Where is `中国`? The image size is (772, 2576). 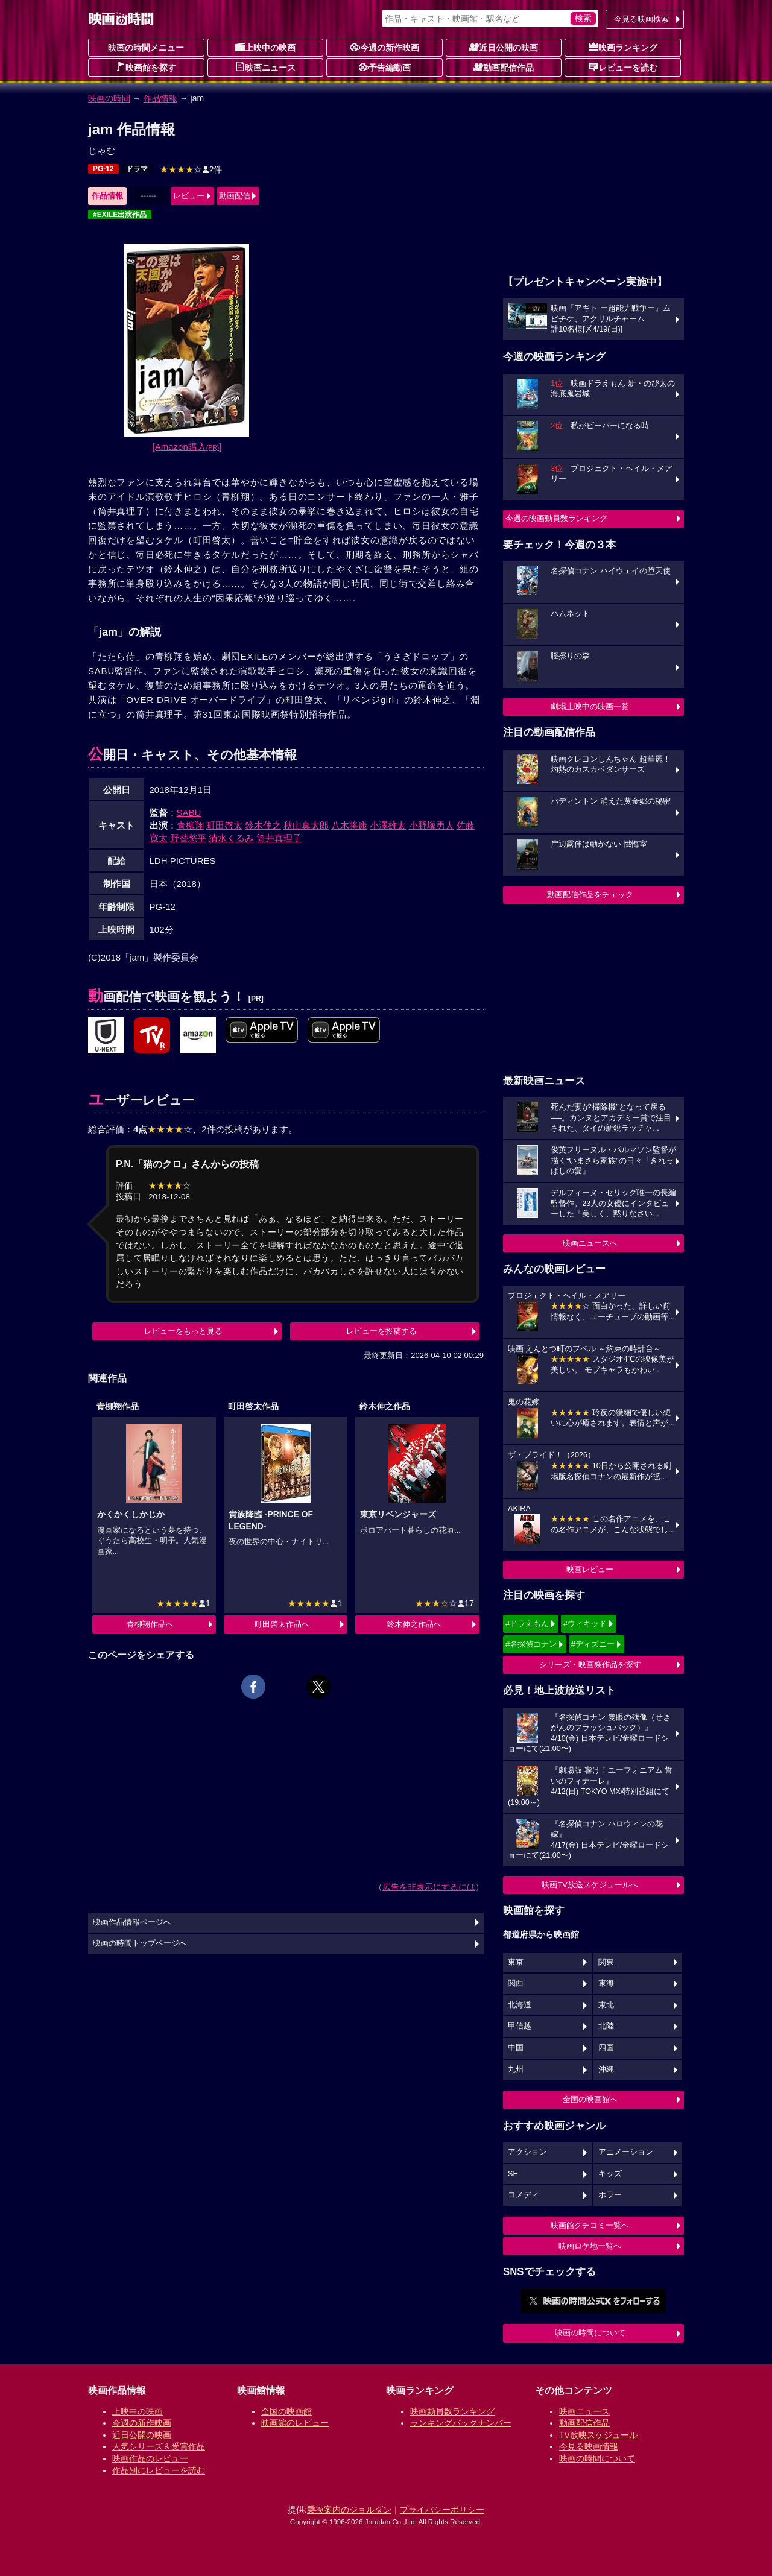
中国 is located at coordinates (516, 2048).